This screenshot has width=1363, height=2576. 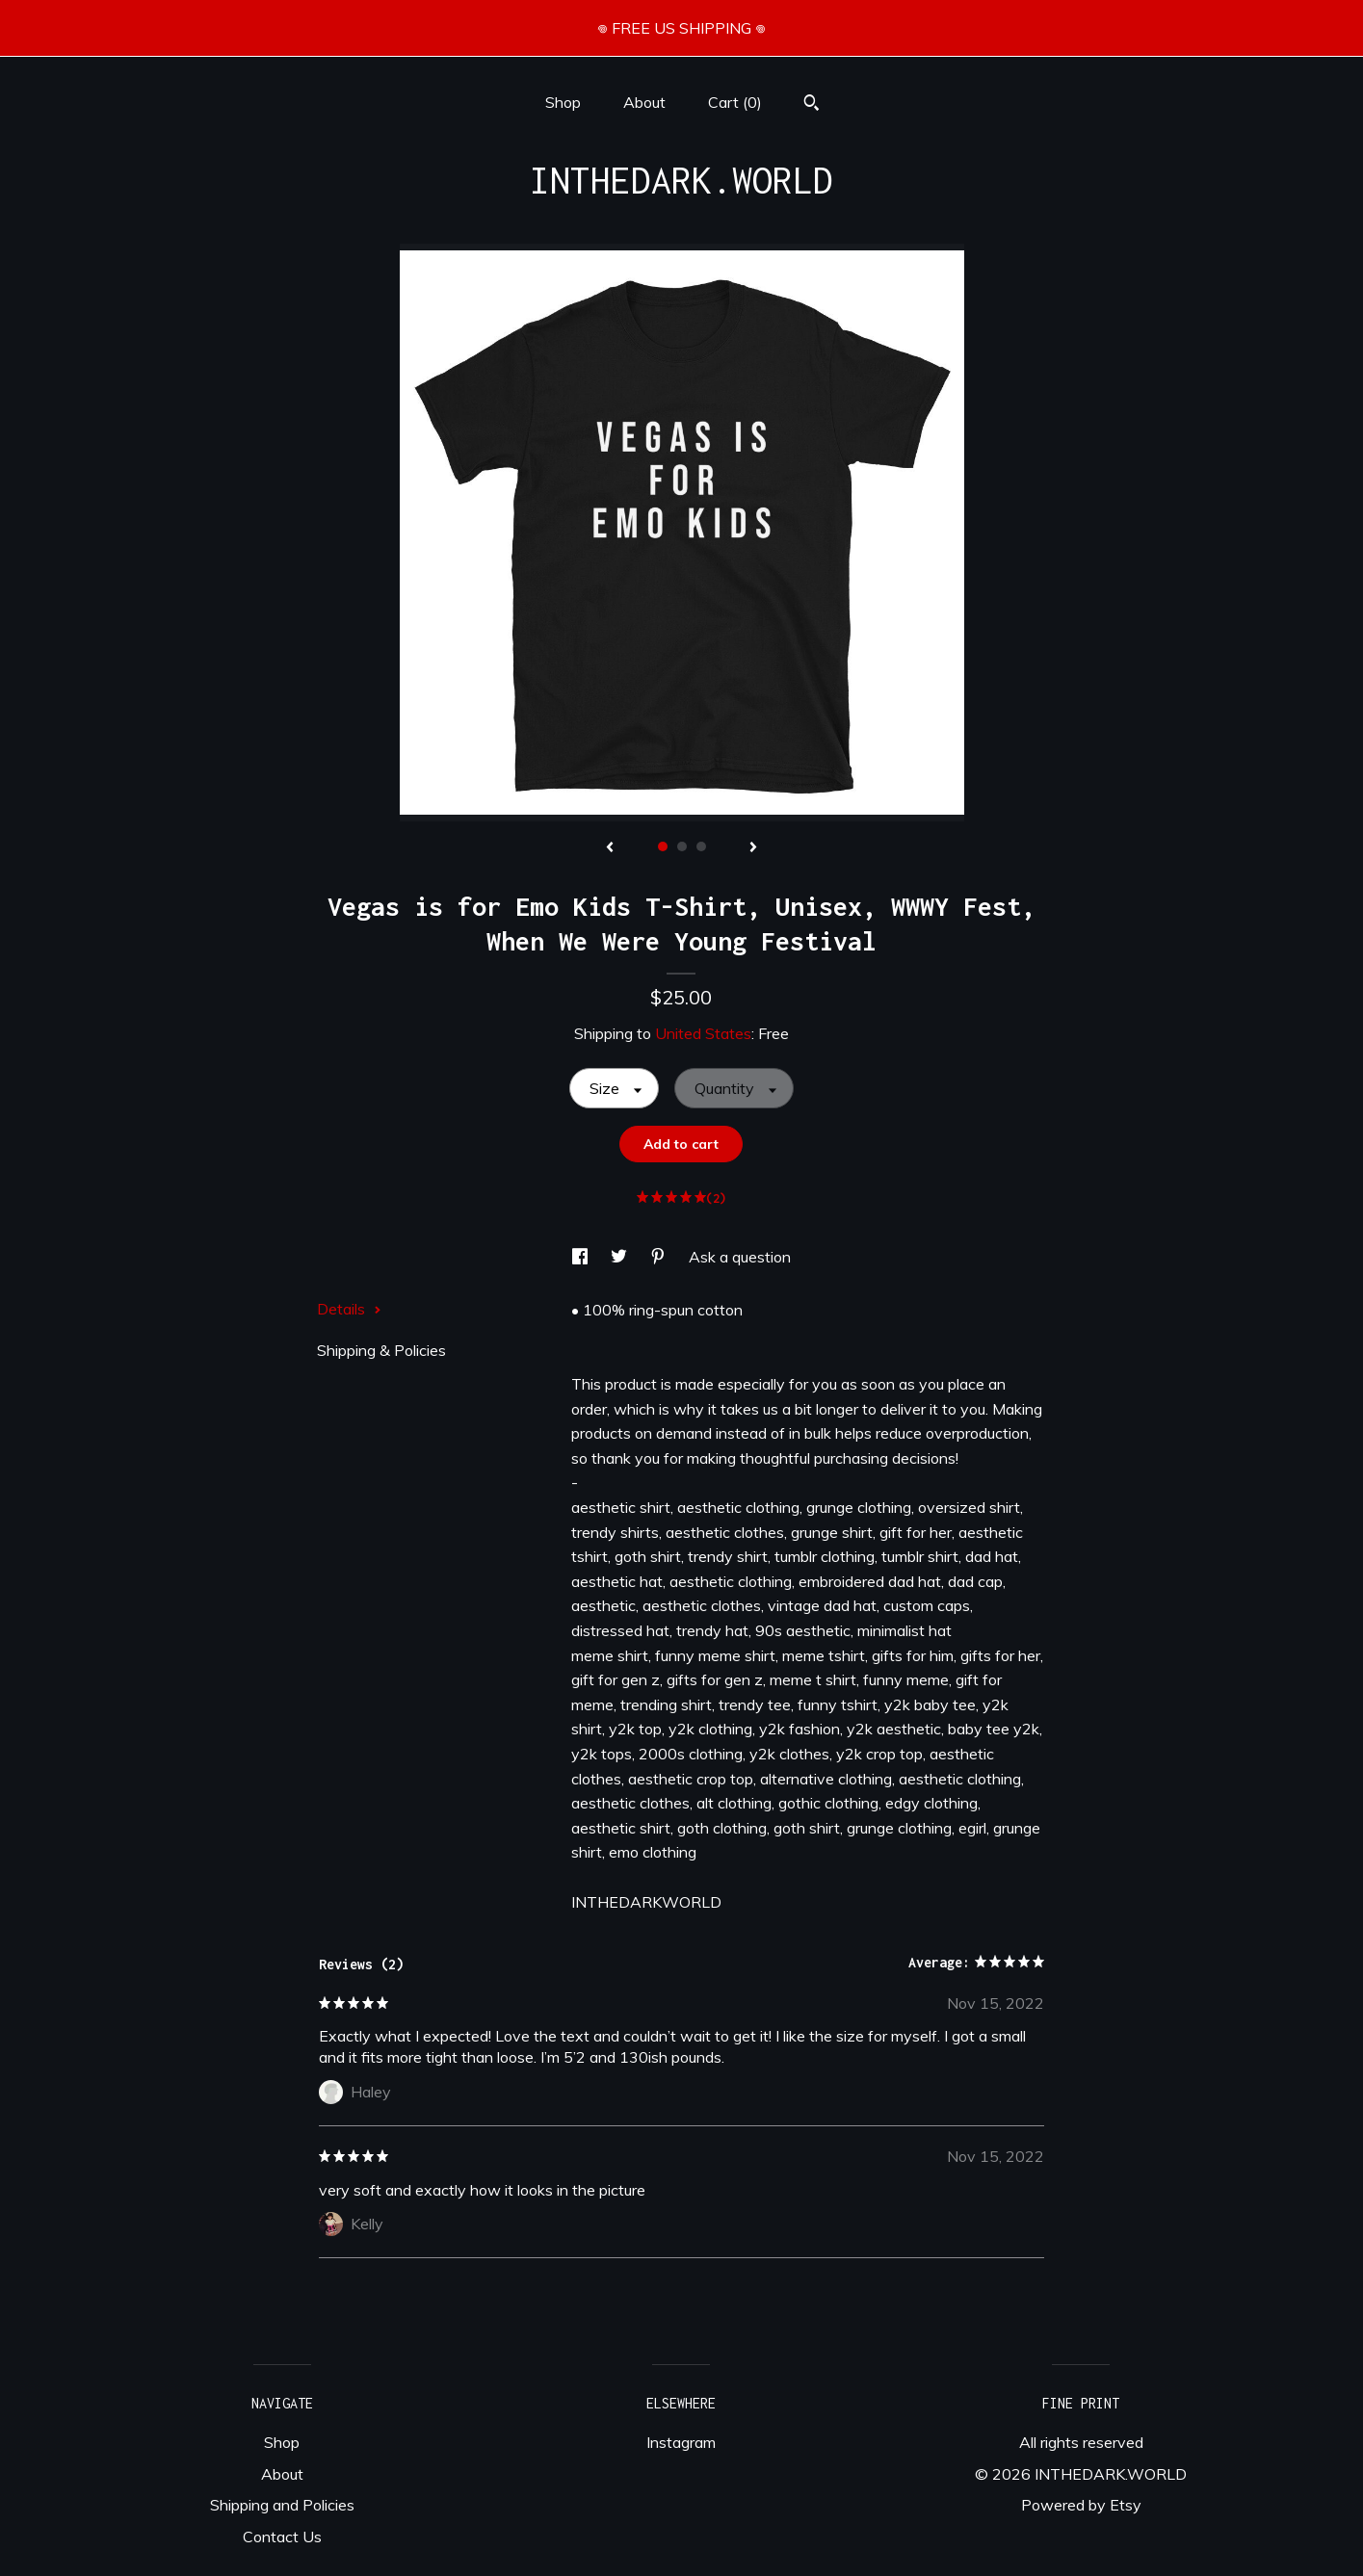 What do you see at coordinates (644, 102) in the screenshot?
I see `About` at bounding box center [644, 102].